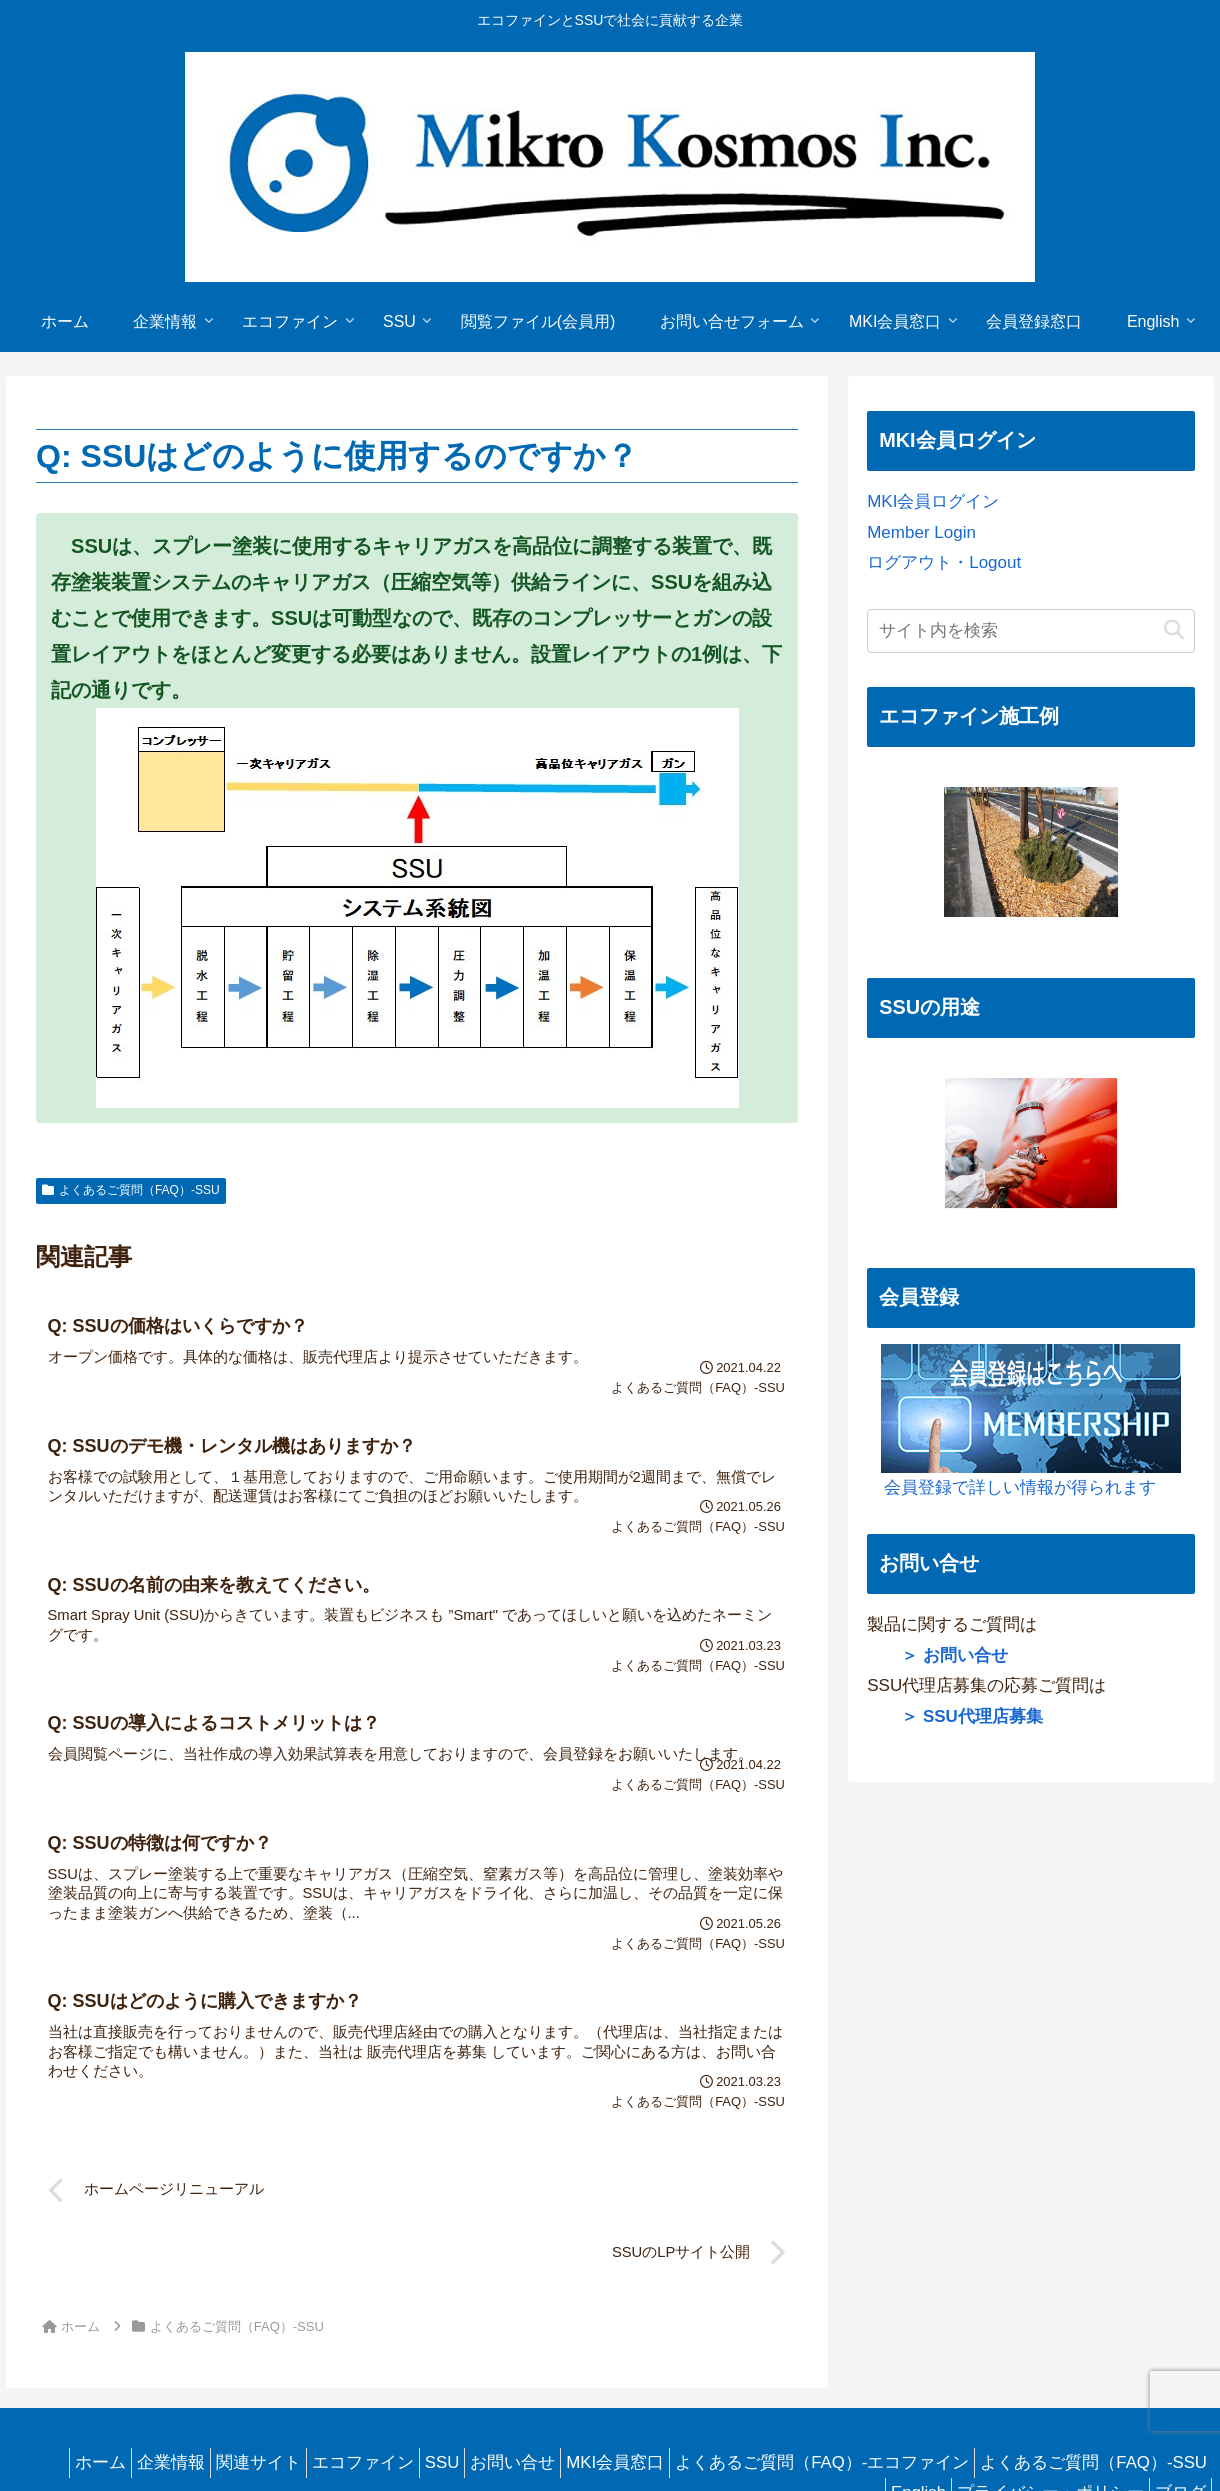 The image size is (1220, 2491). Describe the element at coordinates (933, 501) in the screenshot. I see `MKI会員ログイン` at that location.